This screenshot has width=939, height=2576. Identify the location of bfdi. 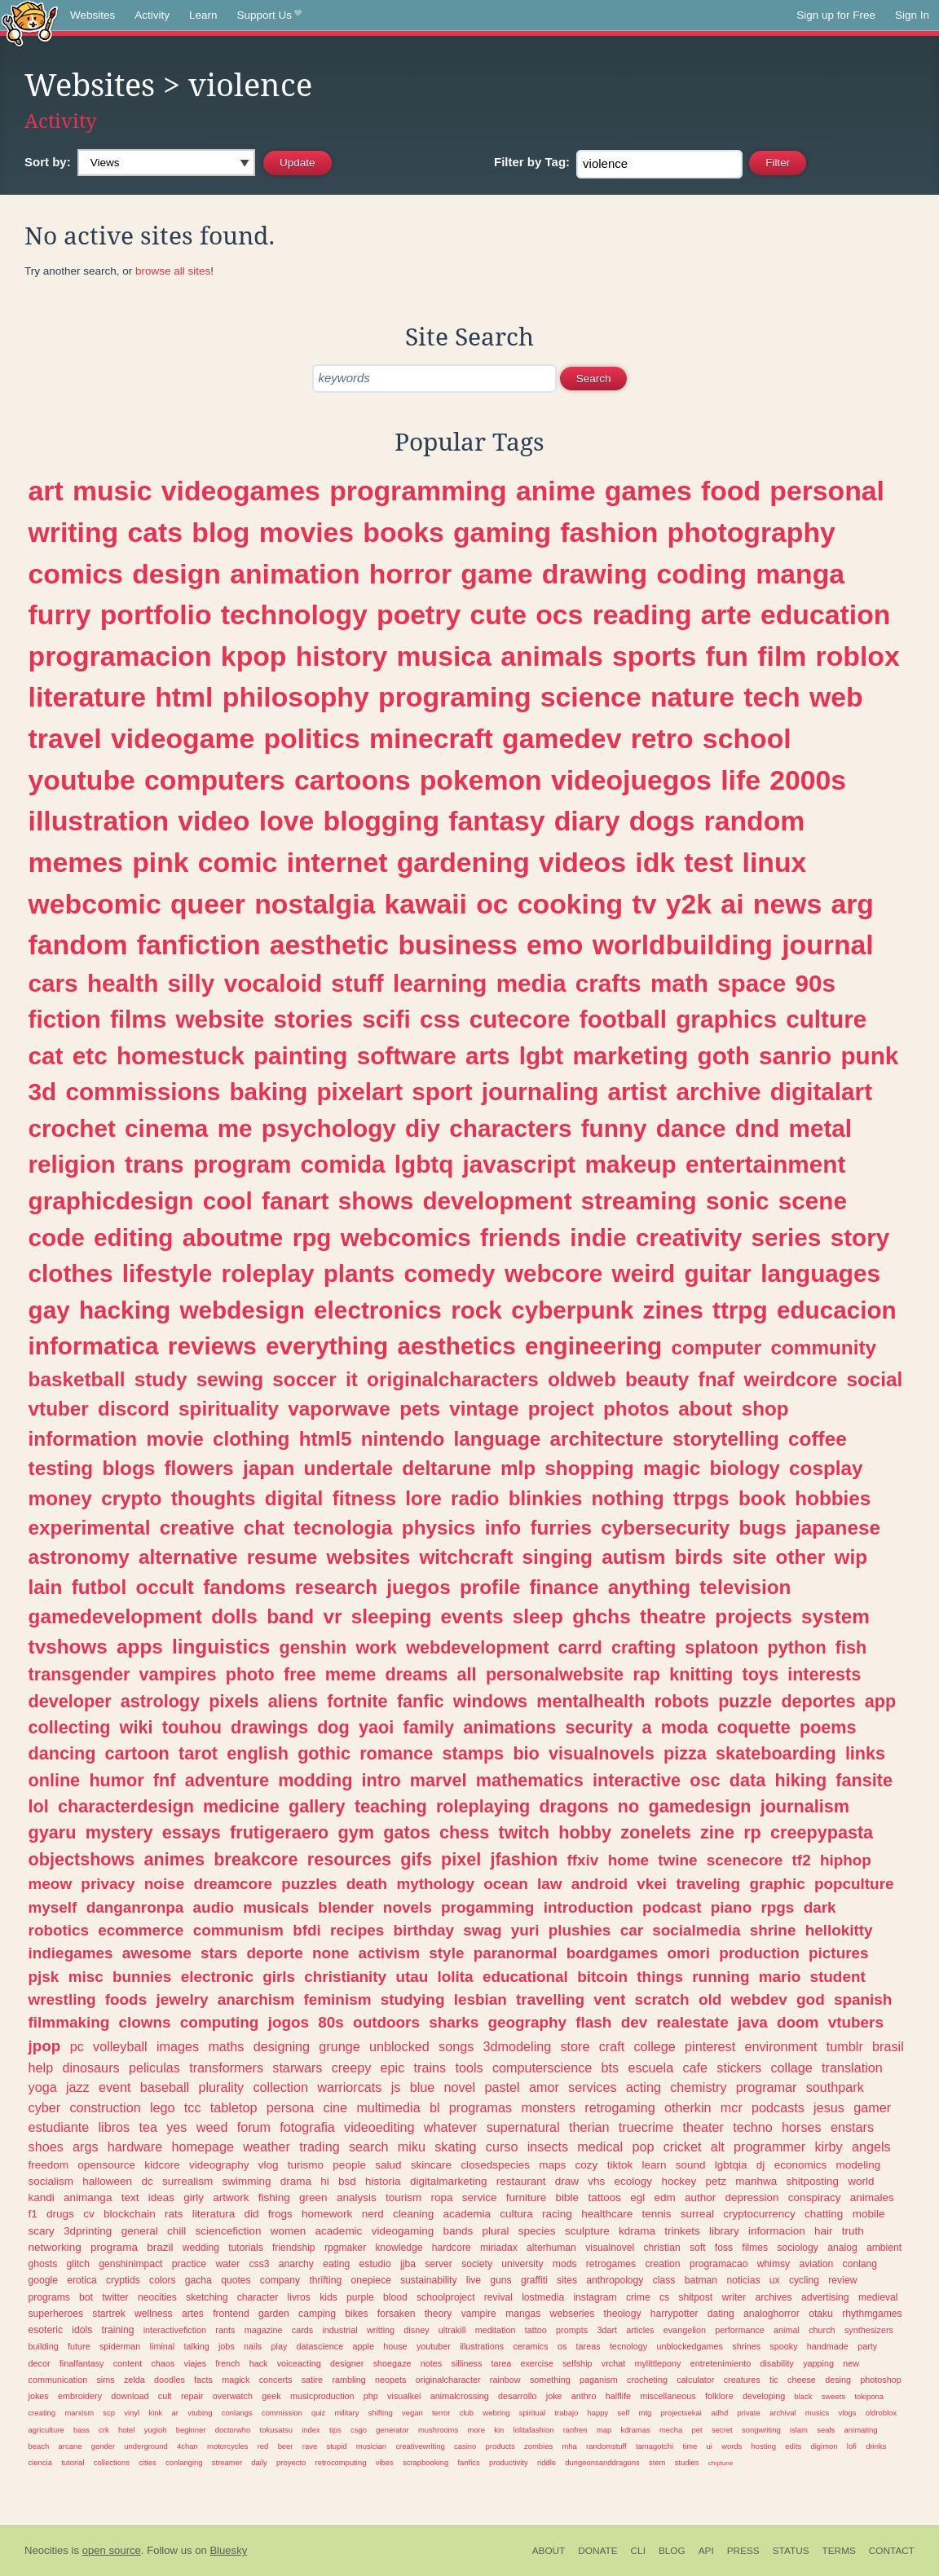
(307, 1930).